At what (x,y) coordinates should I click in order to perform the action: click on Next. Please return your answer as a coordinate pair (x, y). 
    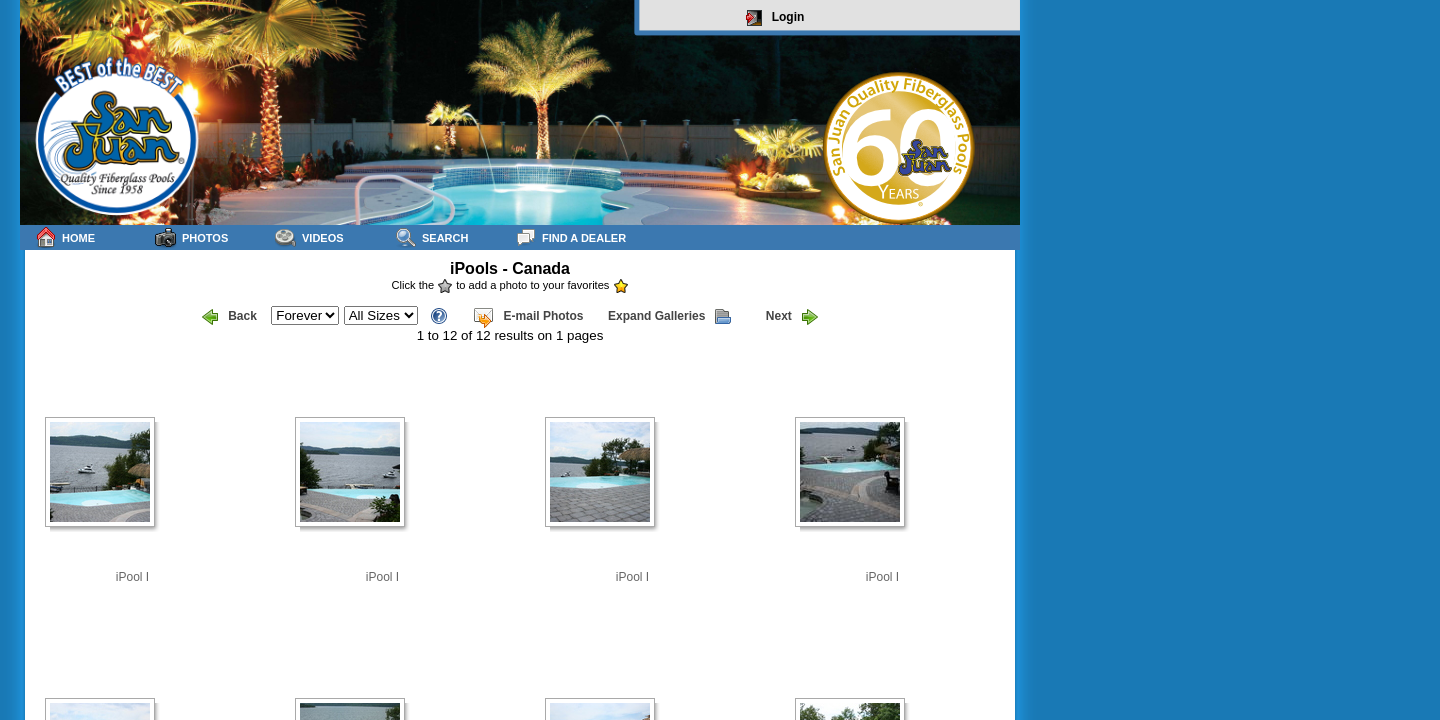
    Looking at the image, I should click on (792, 317).